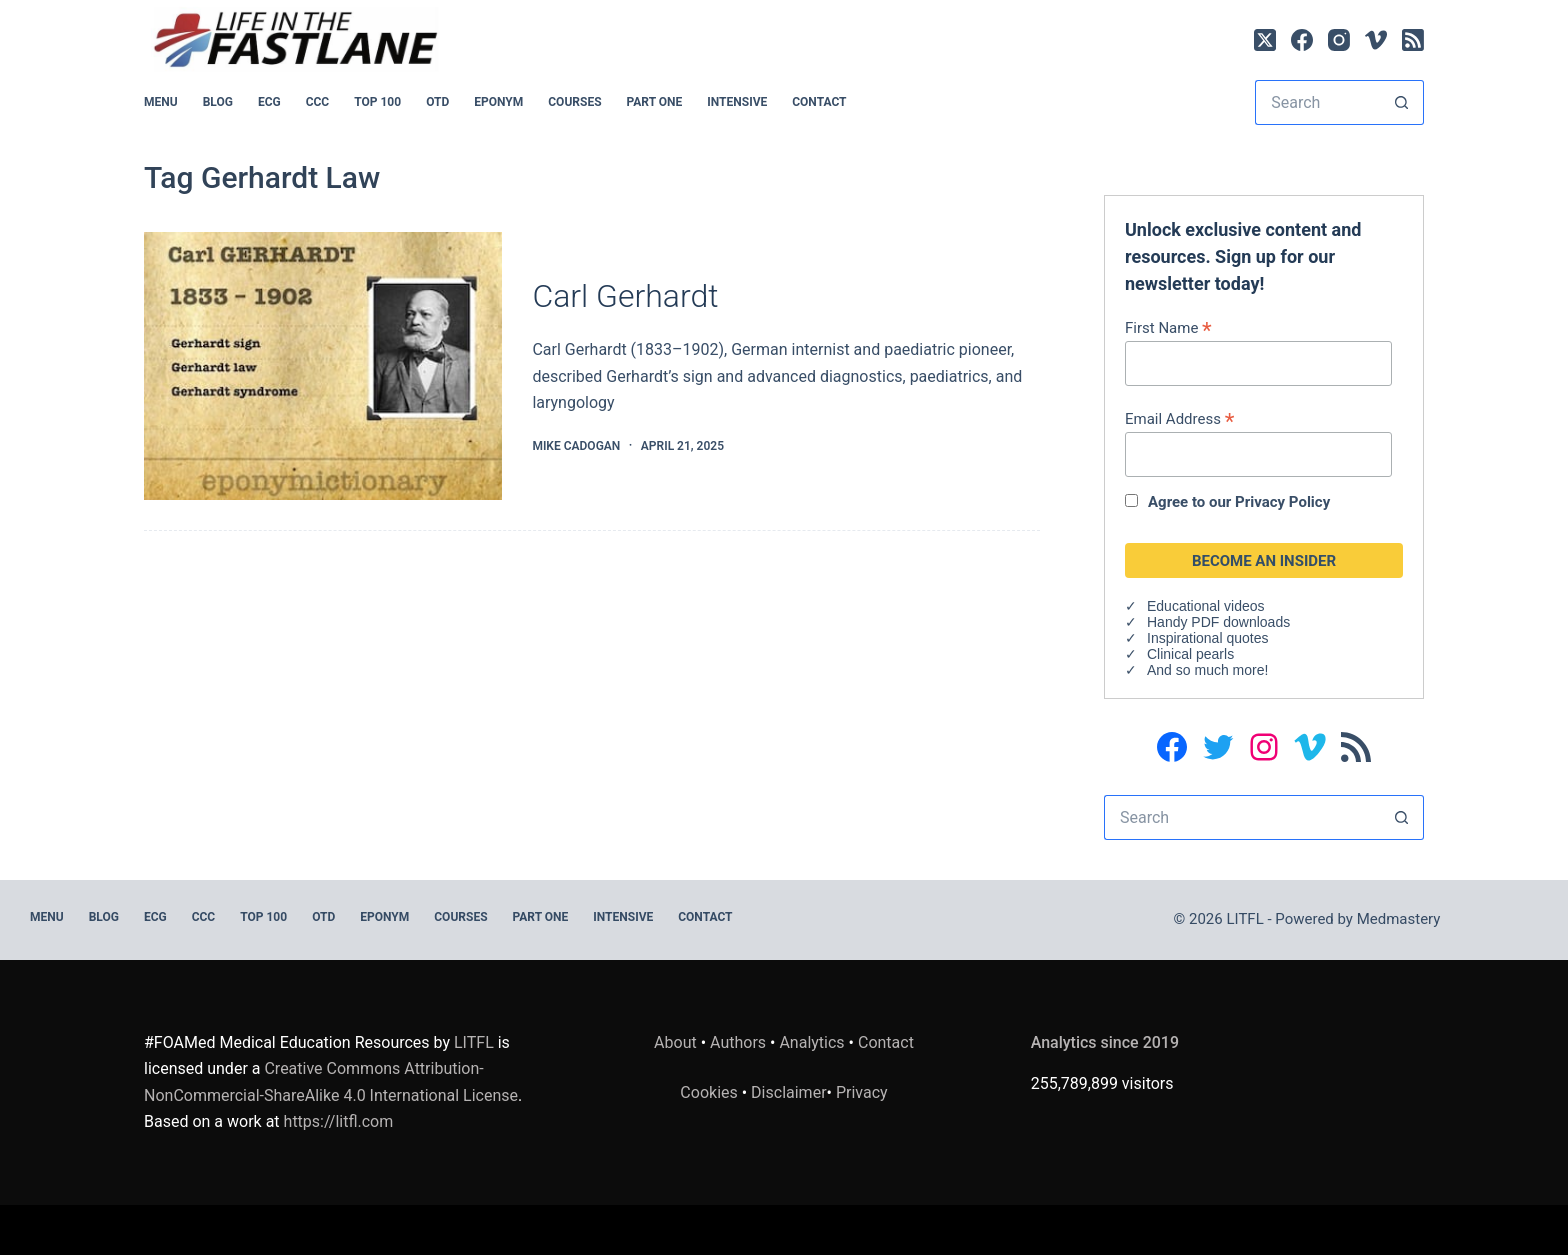  Describe the element at coordinates (625, 296) in the screenshot. I see `Carl Gerhardt` at that location.